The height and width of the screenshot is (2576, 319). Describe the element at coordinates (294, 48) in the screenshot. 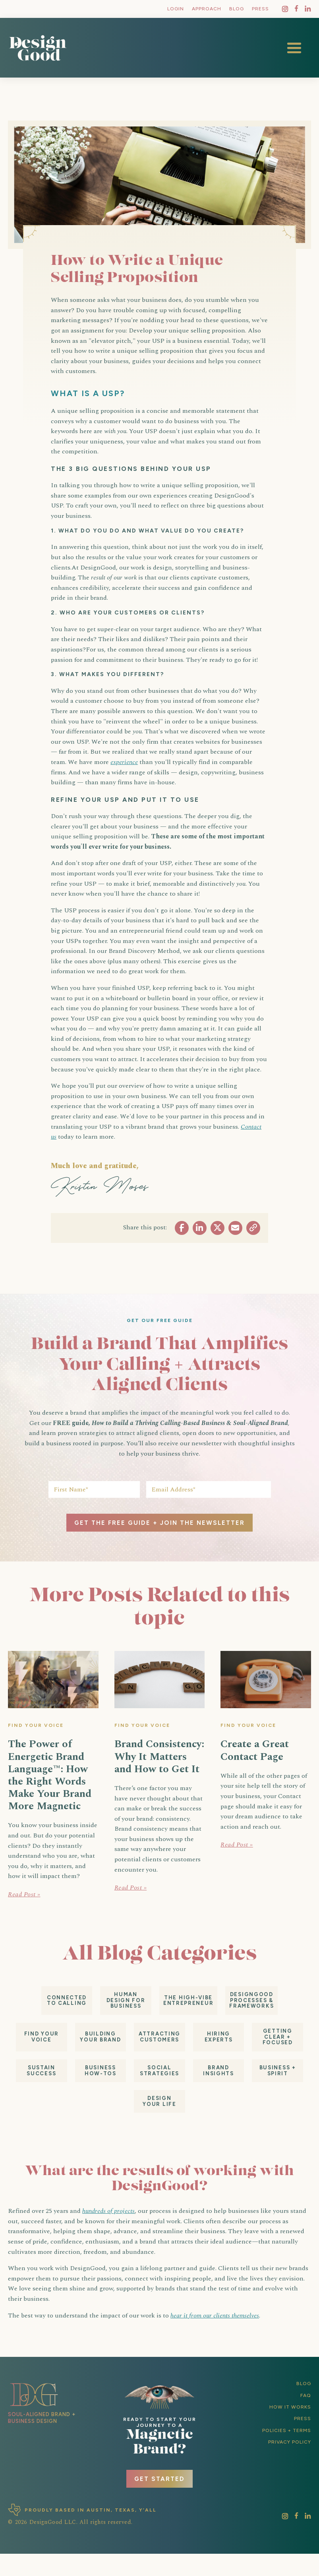

I see `[button]` at that location.